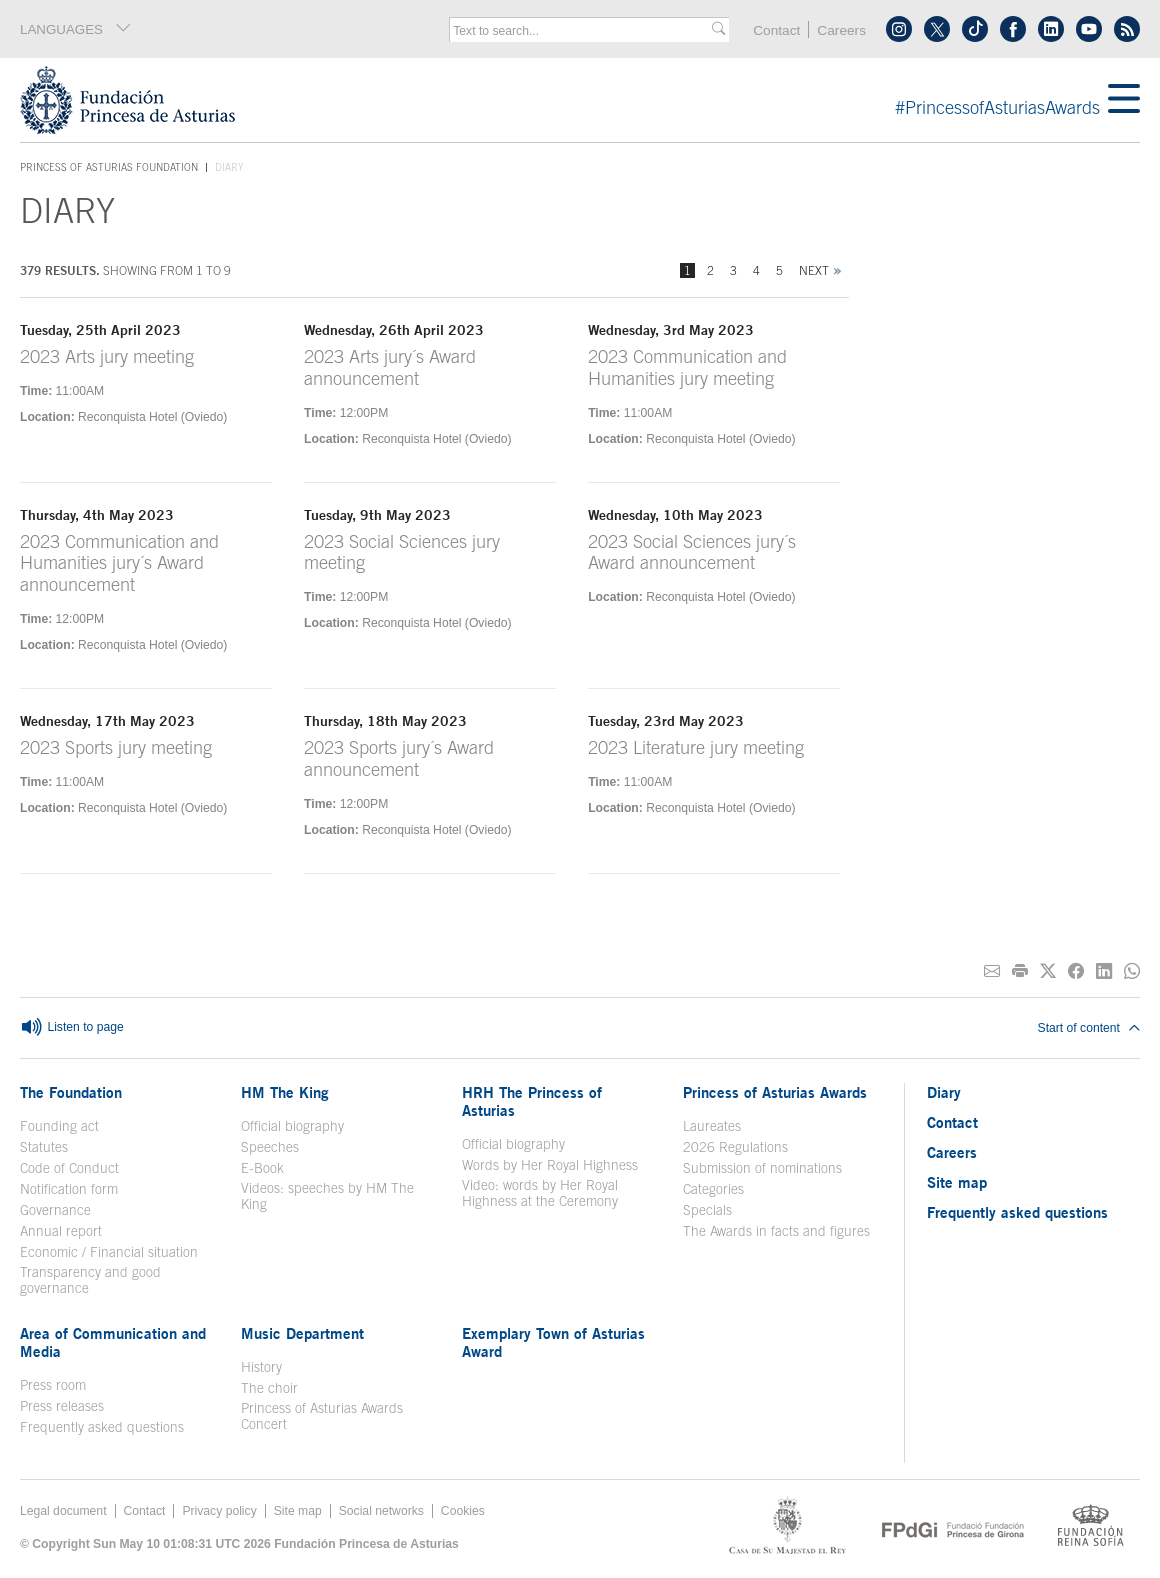 This screenshot has height=1578, width=1160. Describe the element at coordinates (1048, 971) in the screenshot. I see `[Share on Twitter]` at that location.